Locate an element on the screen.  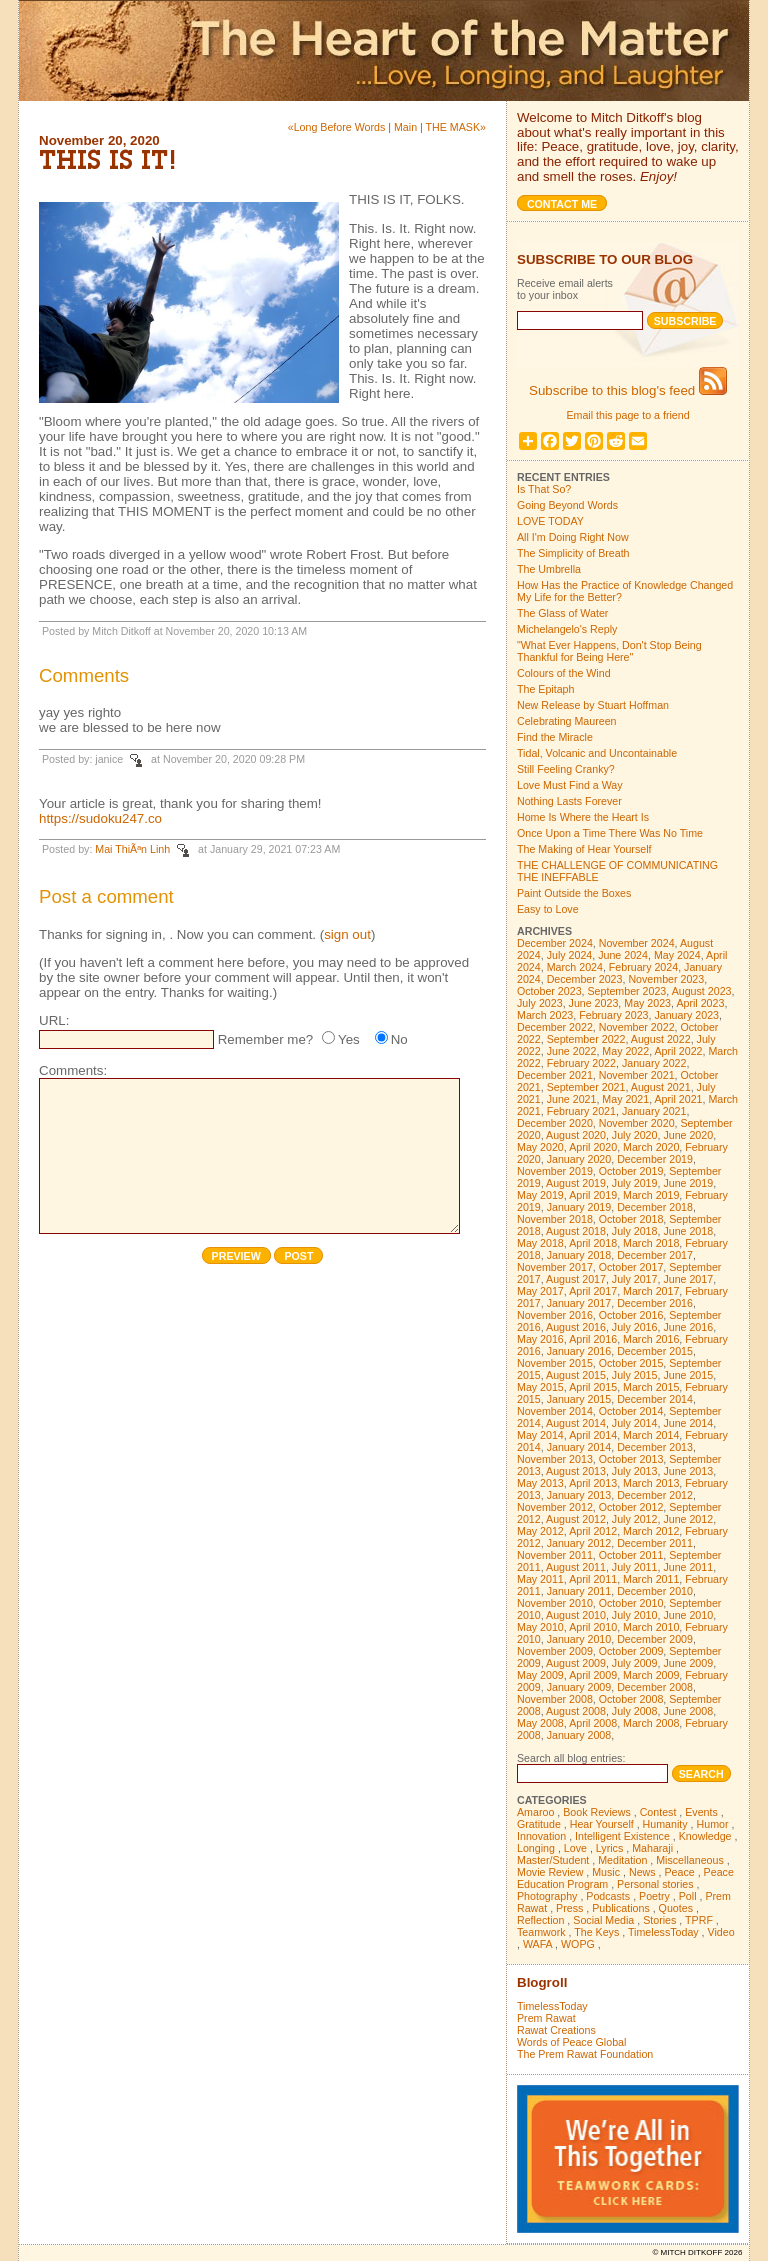
July 2017 is located at coordinates (635, 1279).